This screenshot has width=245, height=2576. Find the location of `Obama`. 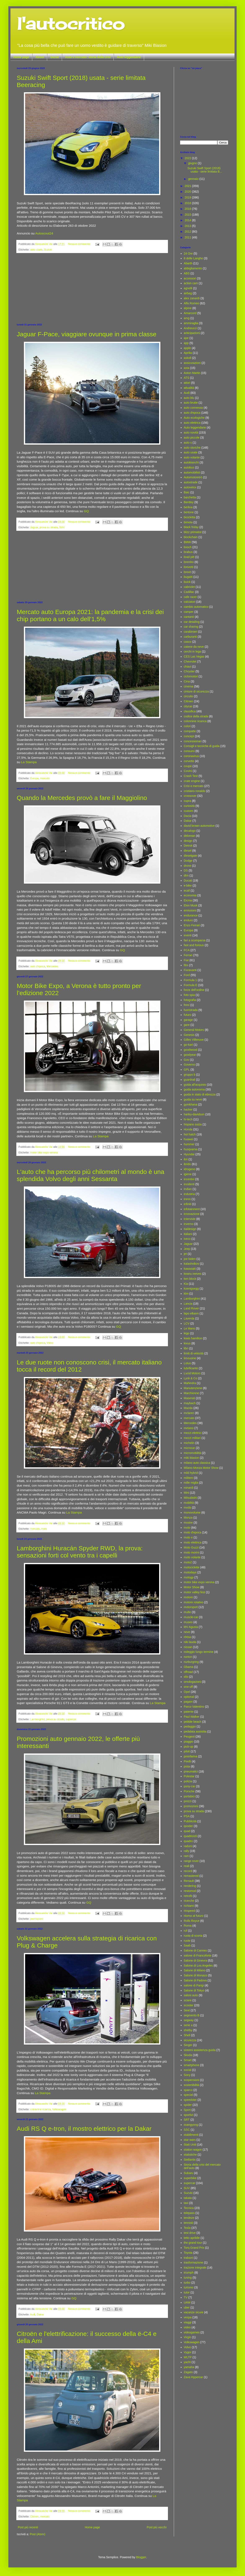

Obama is located at coordinates (188, 1667).